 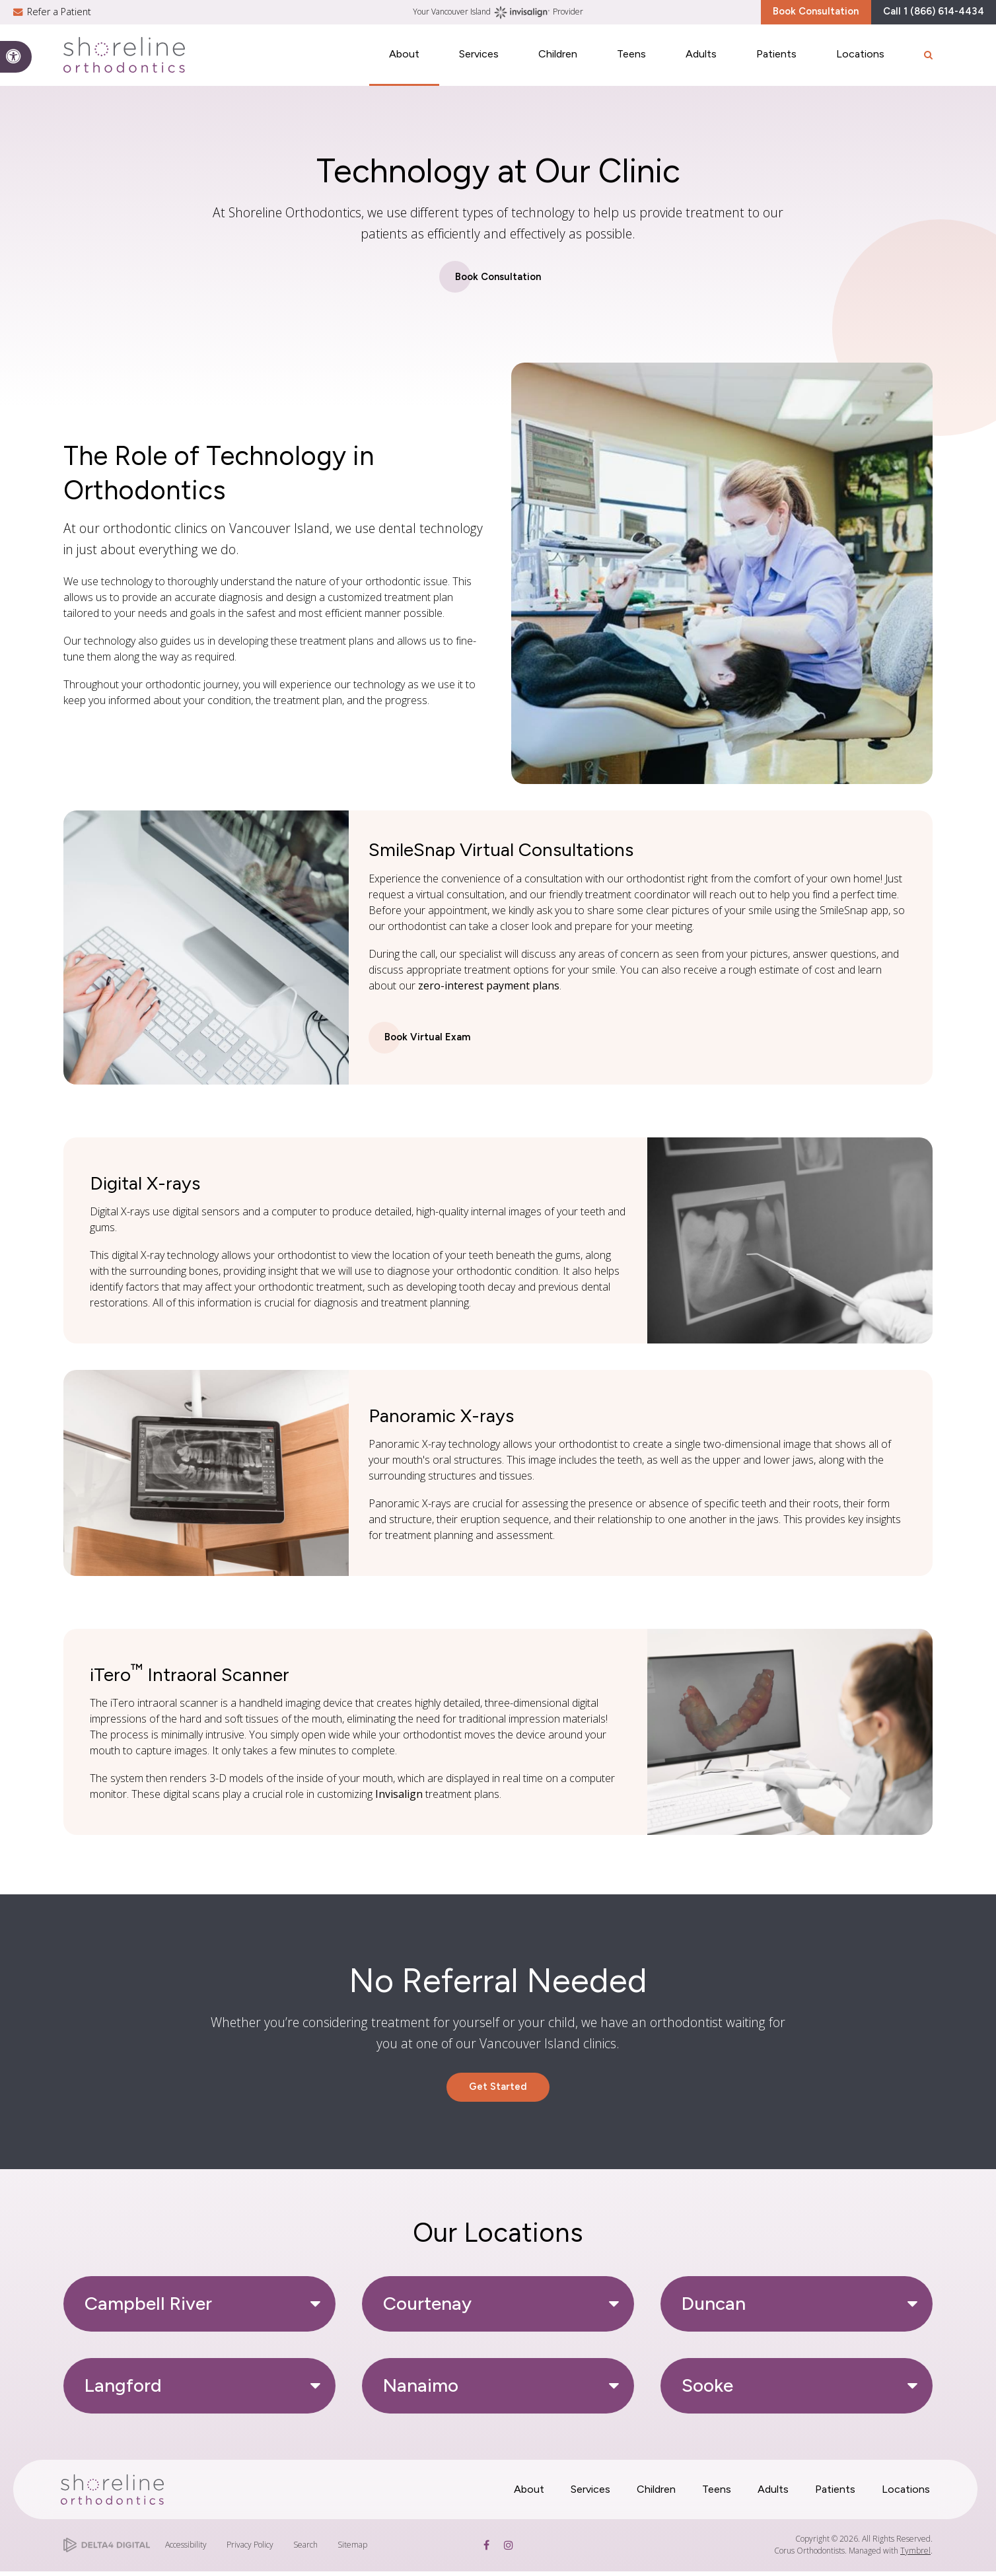 What do you see at coordinates (123, 2390) in the screenshot?
I see `Langford` at bounding box center [123, 2390].